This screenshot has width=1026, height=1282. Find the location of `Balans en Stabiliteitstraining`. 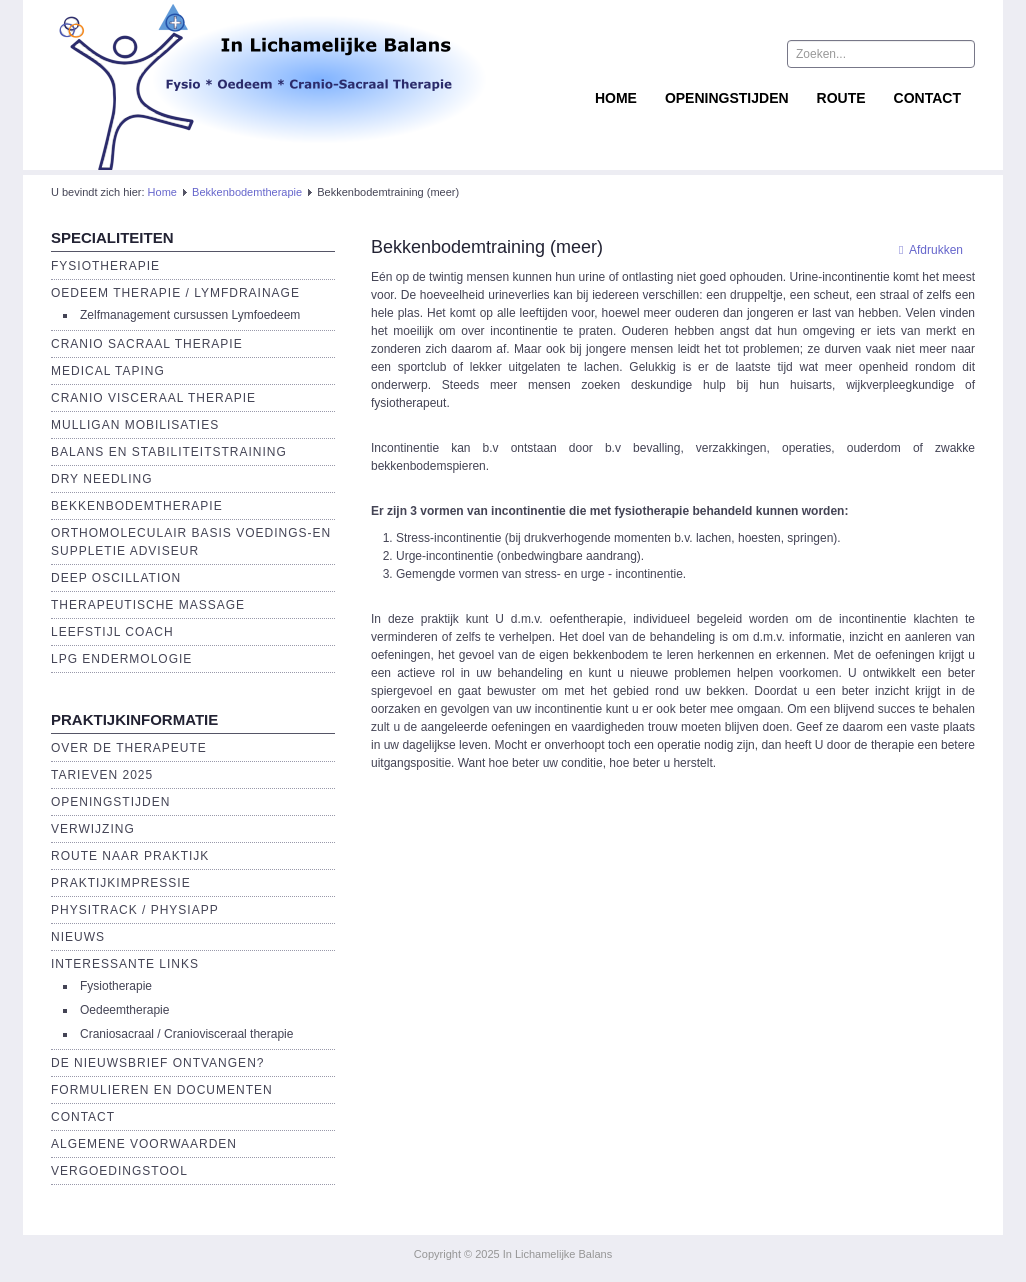

Balans en Stabiliteitstraining is located at coordinates (169, 452).